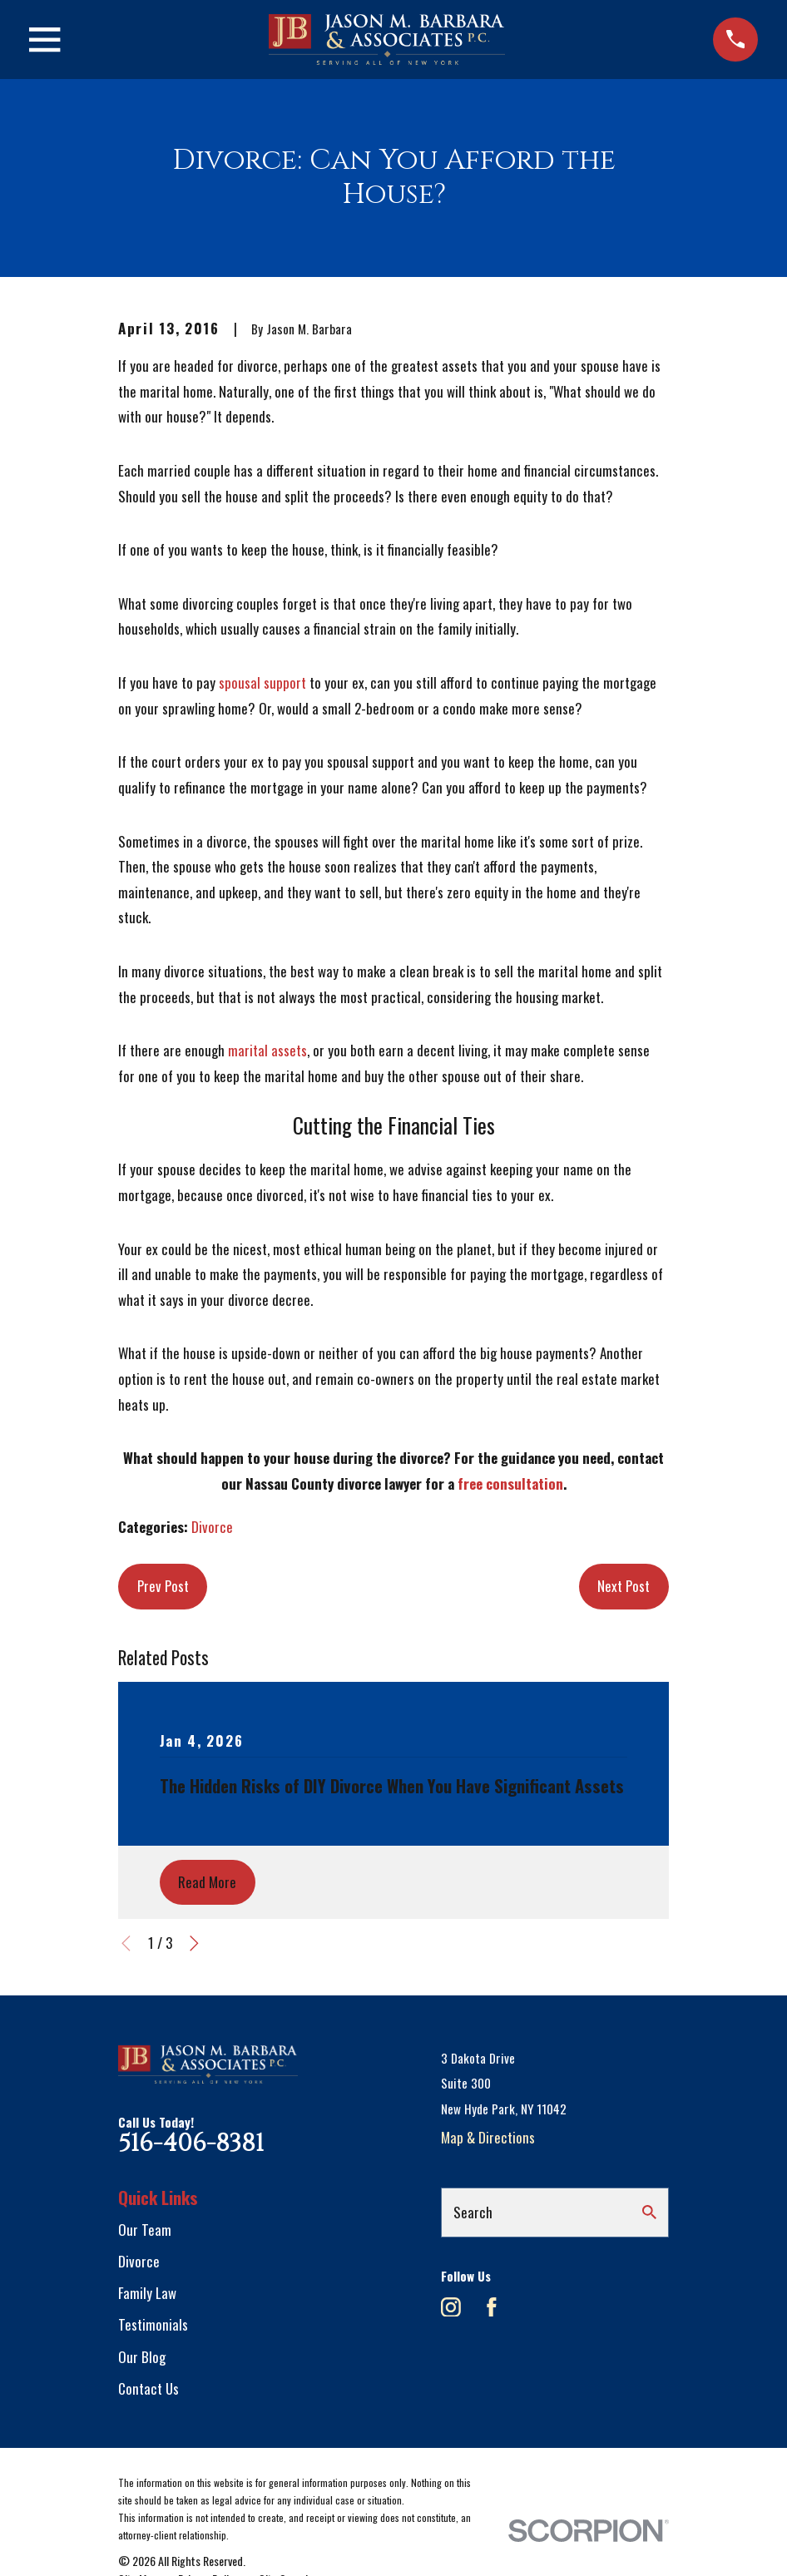 The width and height of the screenshot is (787, 2576). Describe the element at coordinates (142, 2356) in the screenshot. I see `Our Blog` at that location.